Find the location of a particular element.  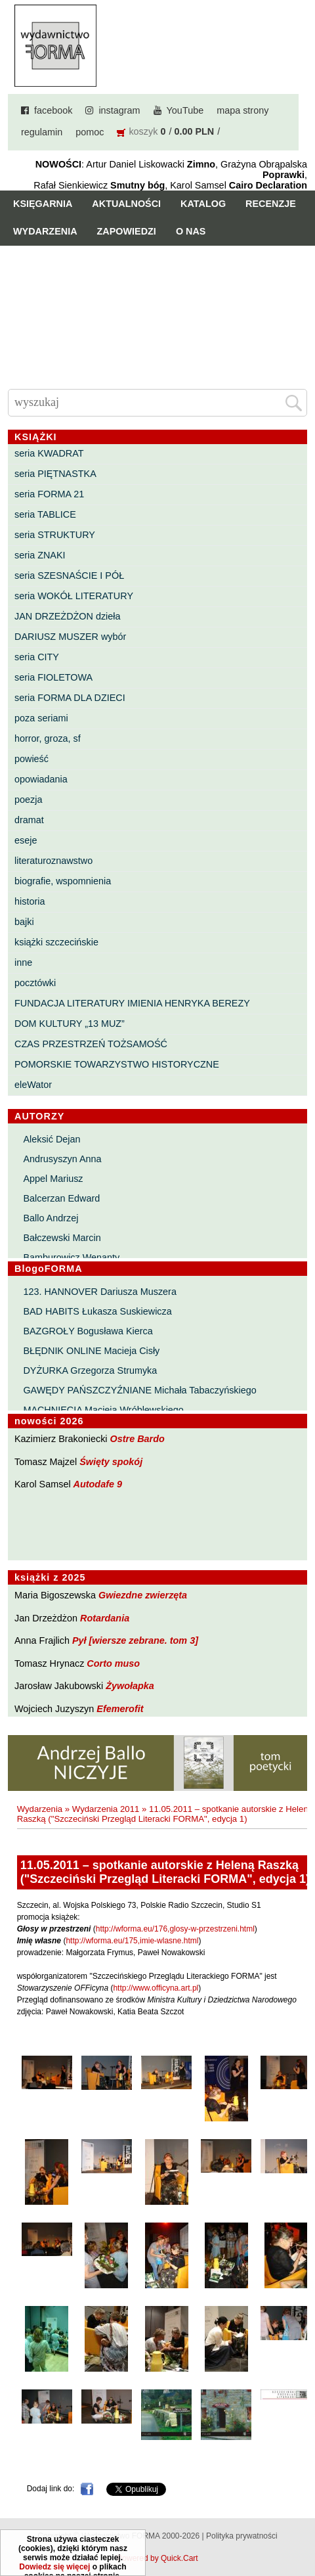

poezja is located at coordinates (28, 799).